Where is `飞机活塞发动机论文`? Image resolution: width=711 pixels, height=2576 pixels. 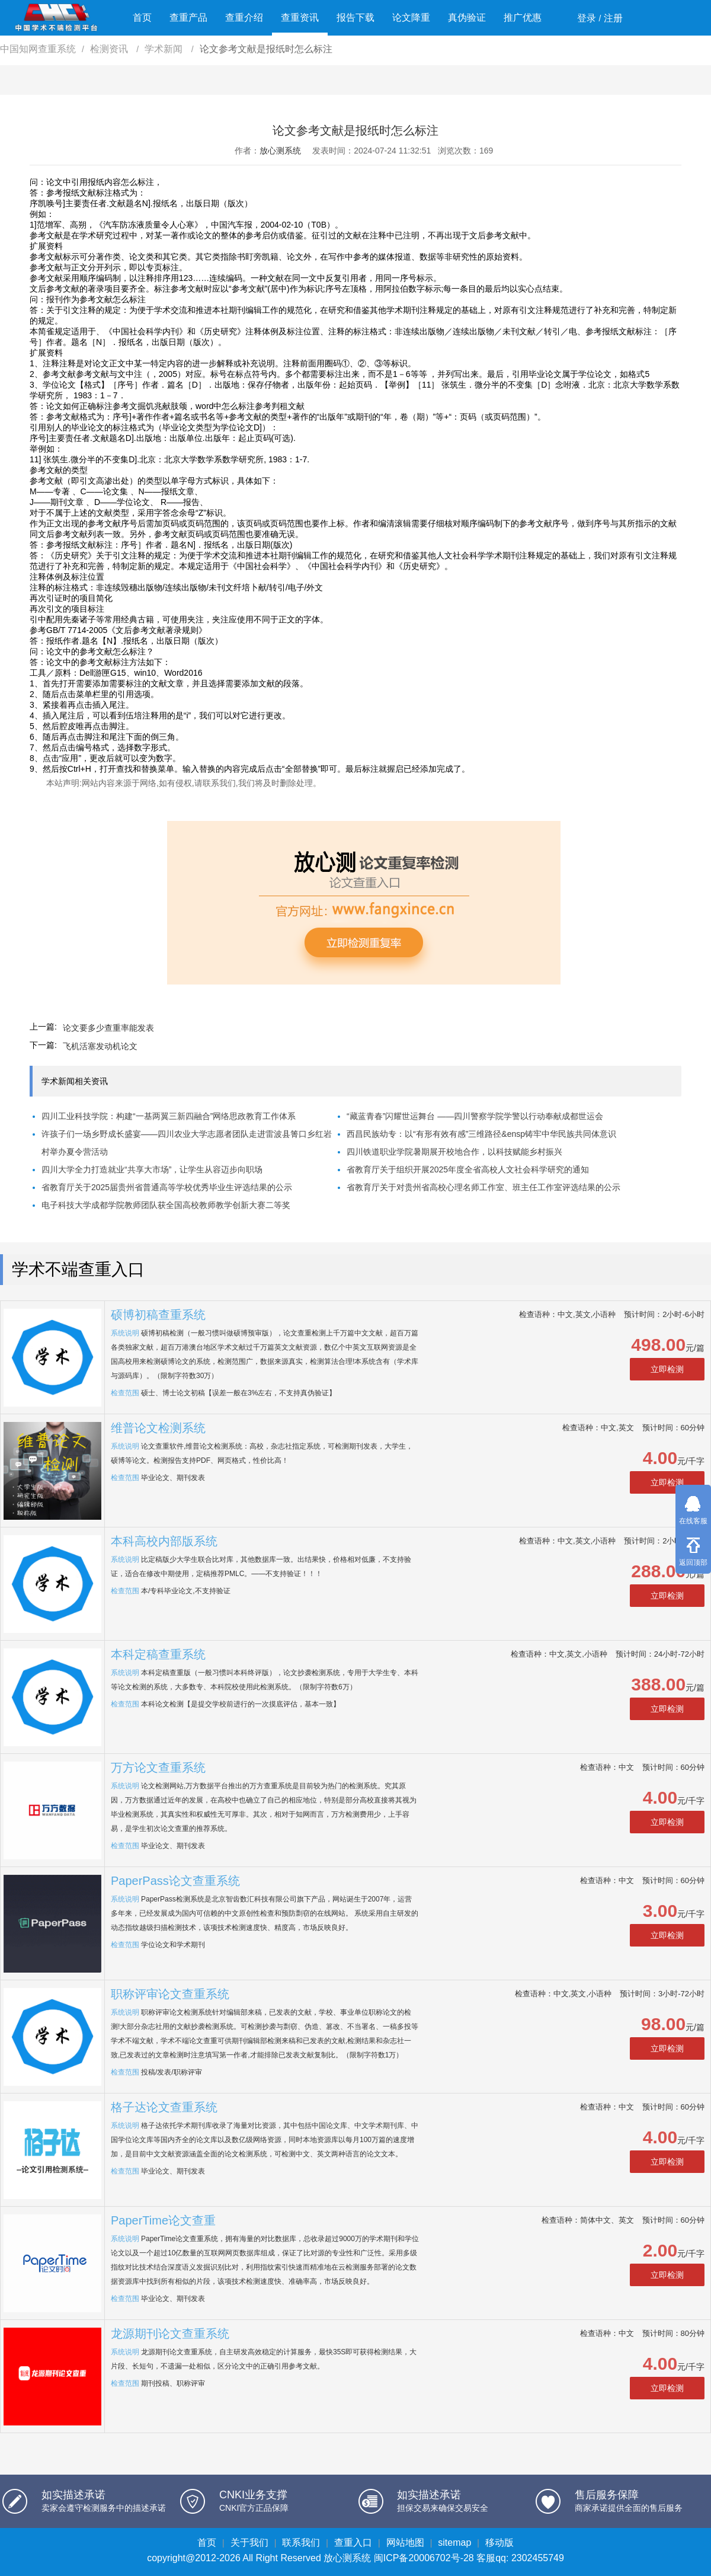 飞机活塞发动机论文 is located at coordinates (100, 1046).